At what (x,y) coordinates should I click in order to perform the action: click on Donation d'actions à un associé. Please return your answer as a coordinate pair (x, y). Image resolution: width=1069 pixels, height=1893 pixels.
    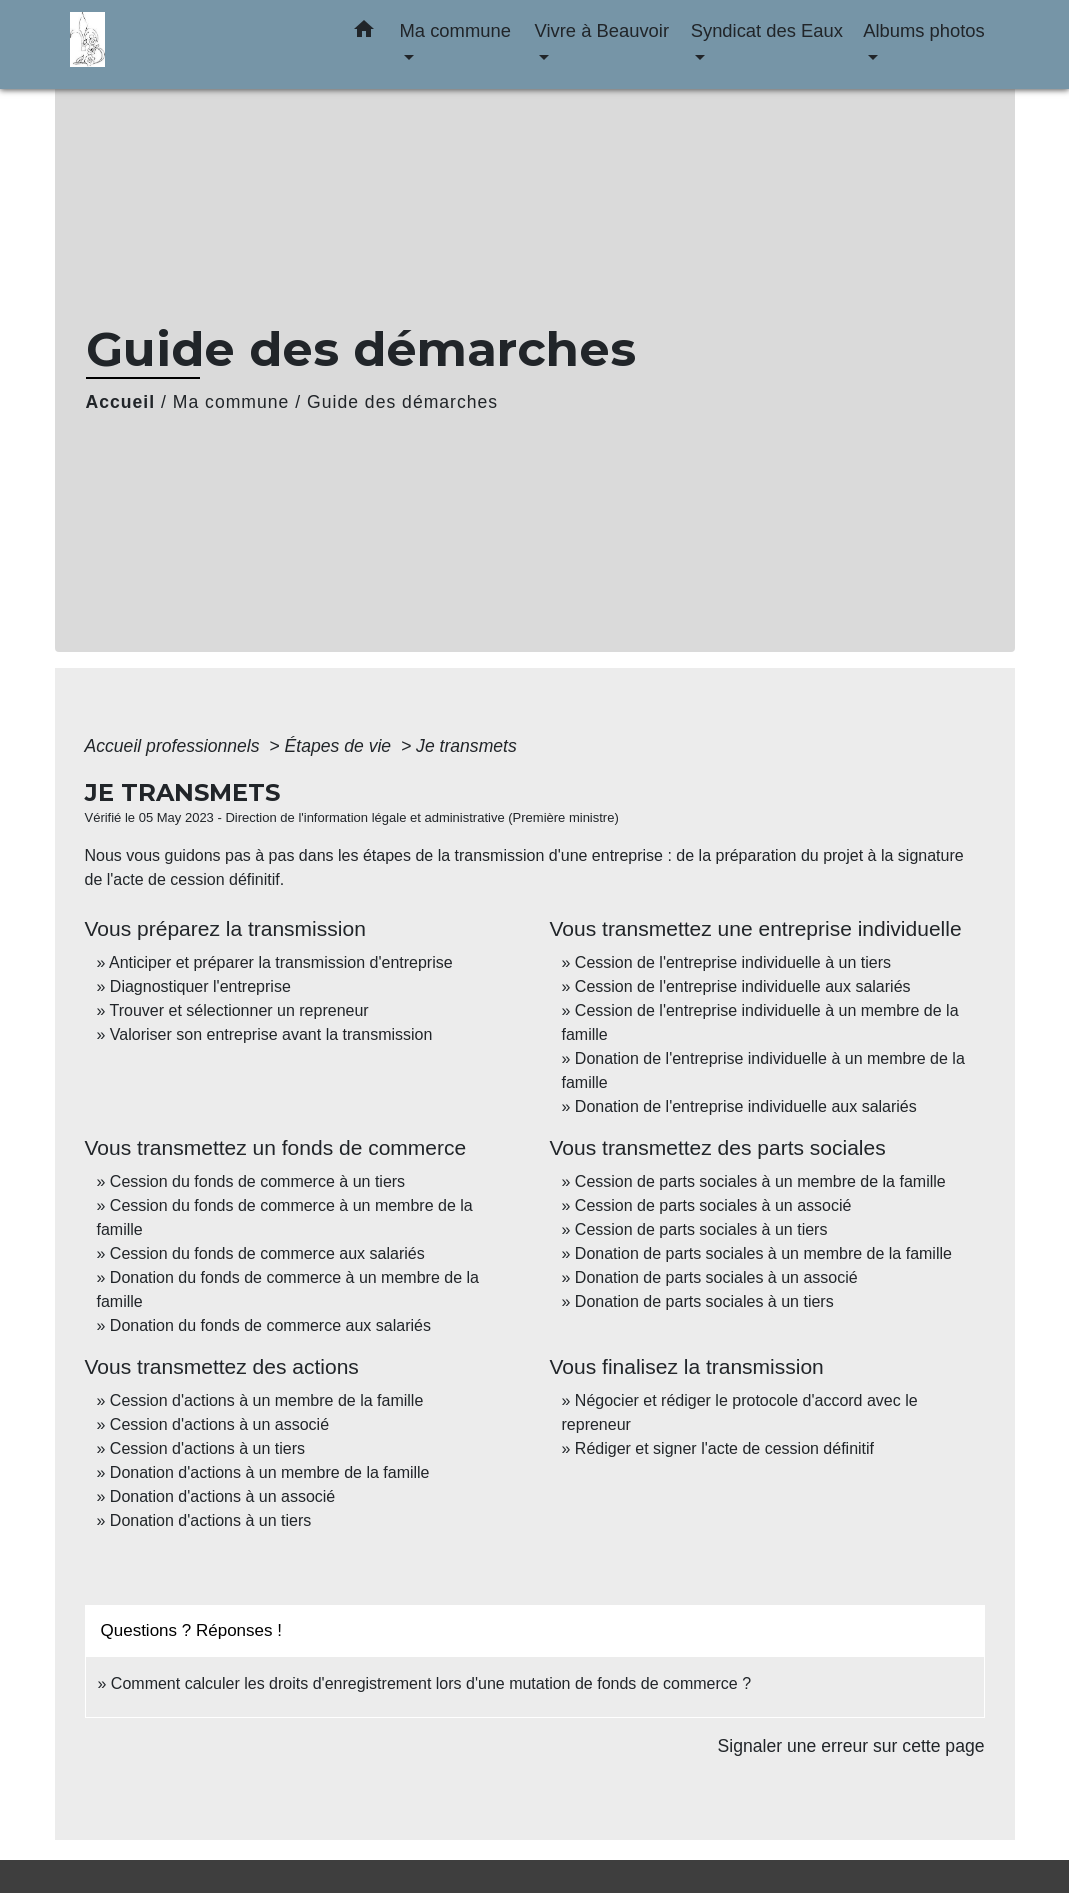
    Looking at the image, I should click on (222, 1496).